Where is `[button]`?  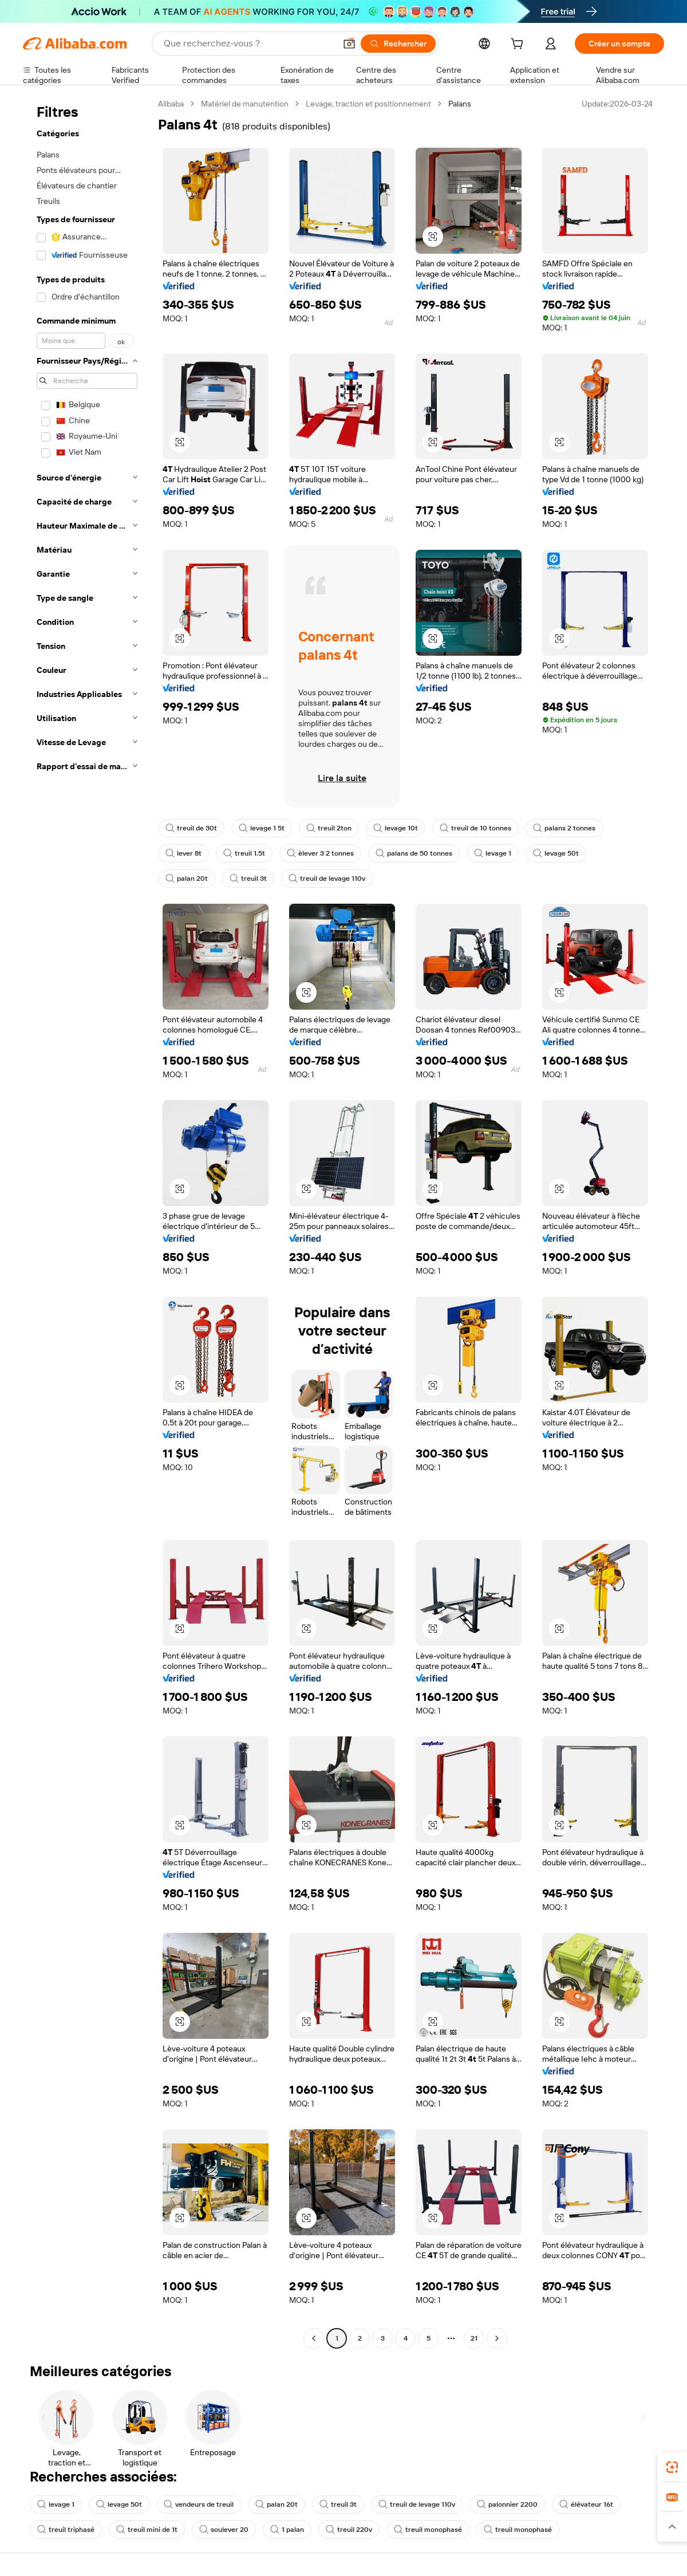
[button] is located at coordinates (349, 43).